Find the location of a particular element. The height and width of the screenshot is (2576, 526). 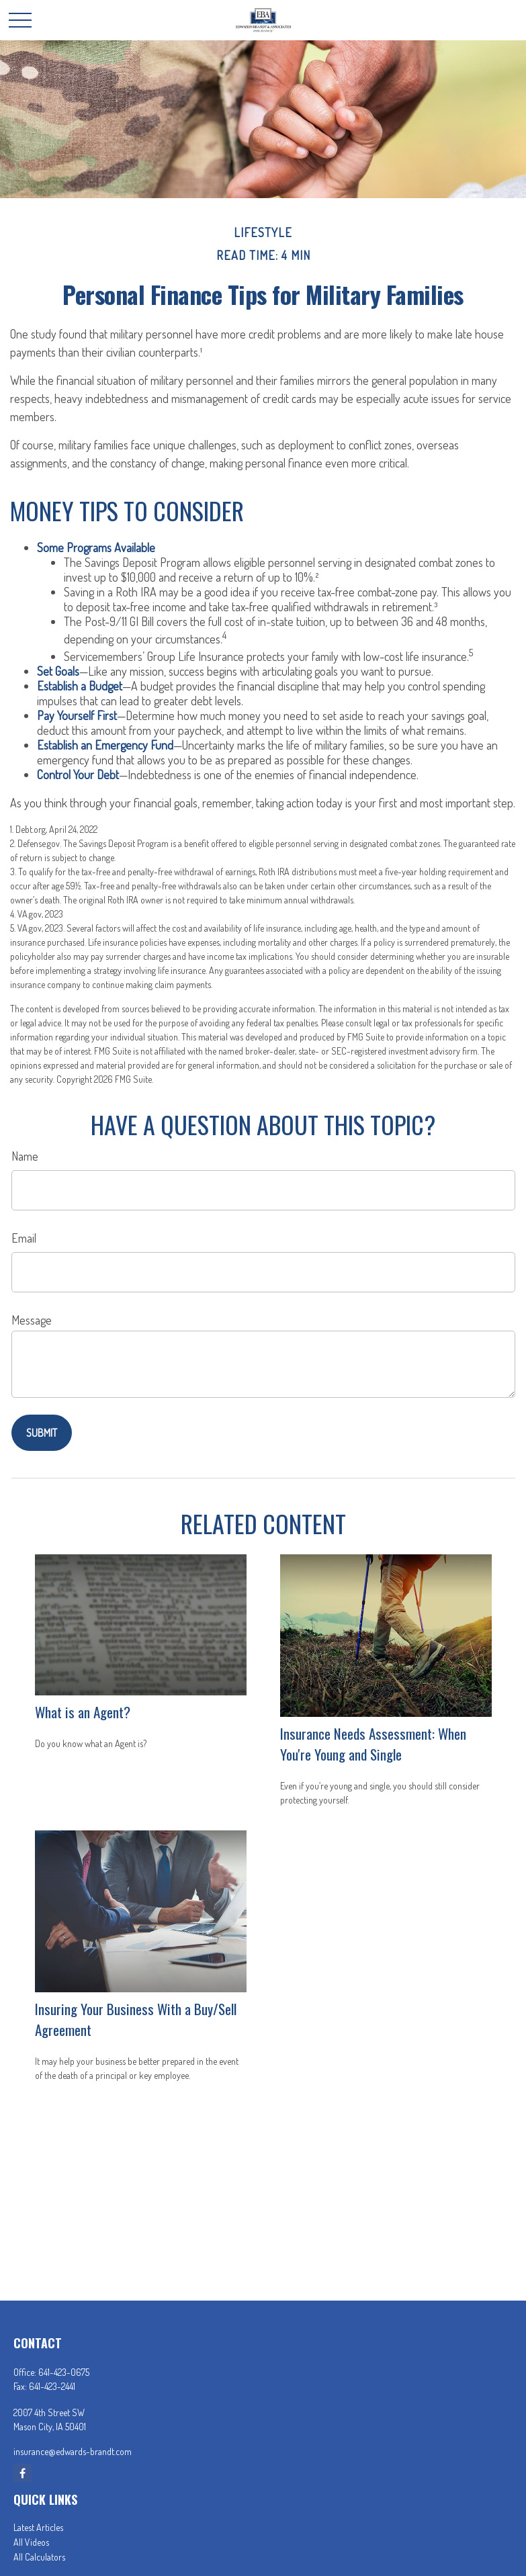

Insurance Needs Assessment: When You're Young and Single is located at coordinates (373, 1744).